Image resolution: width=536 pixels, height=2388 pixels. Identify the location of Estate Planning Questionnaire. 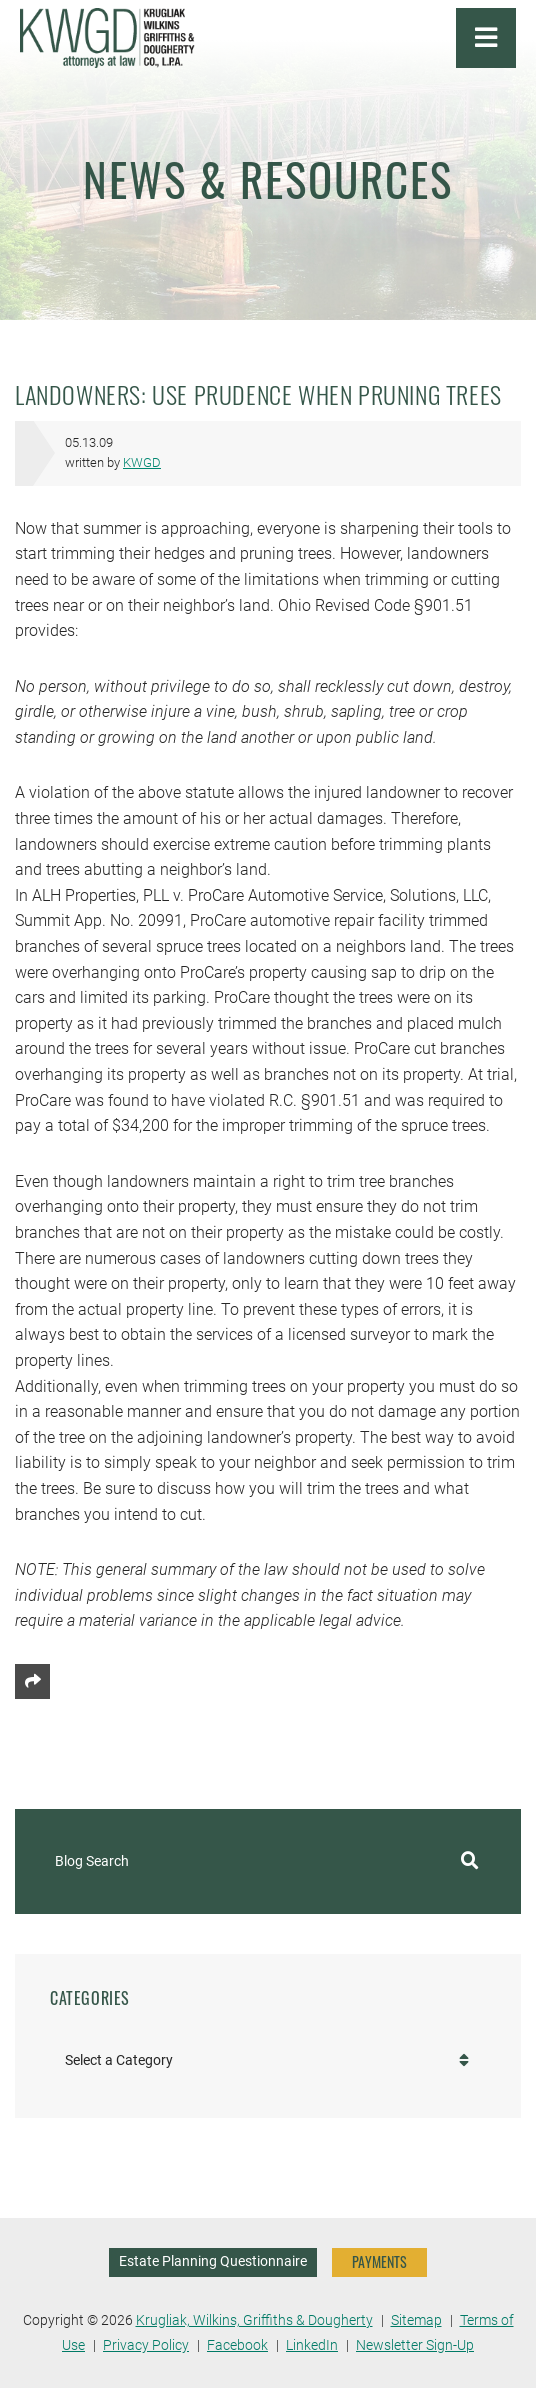
(213, 2261).